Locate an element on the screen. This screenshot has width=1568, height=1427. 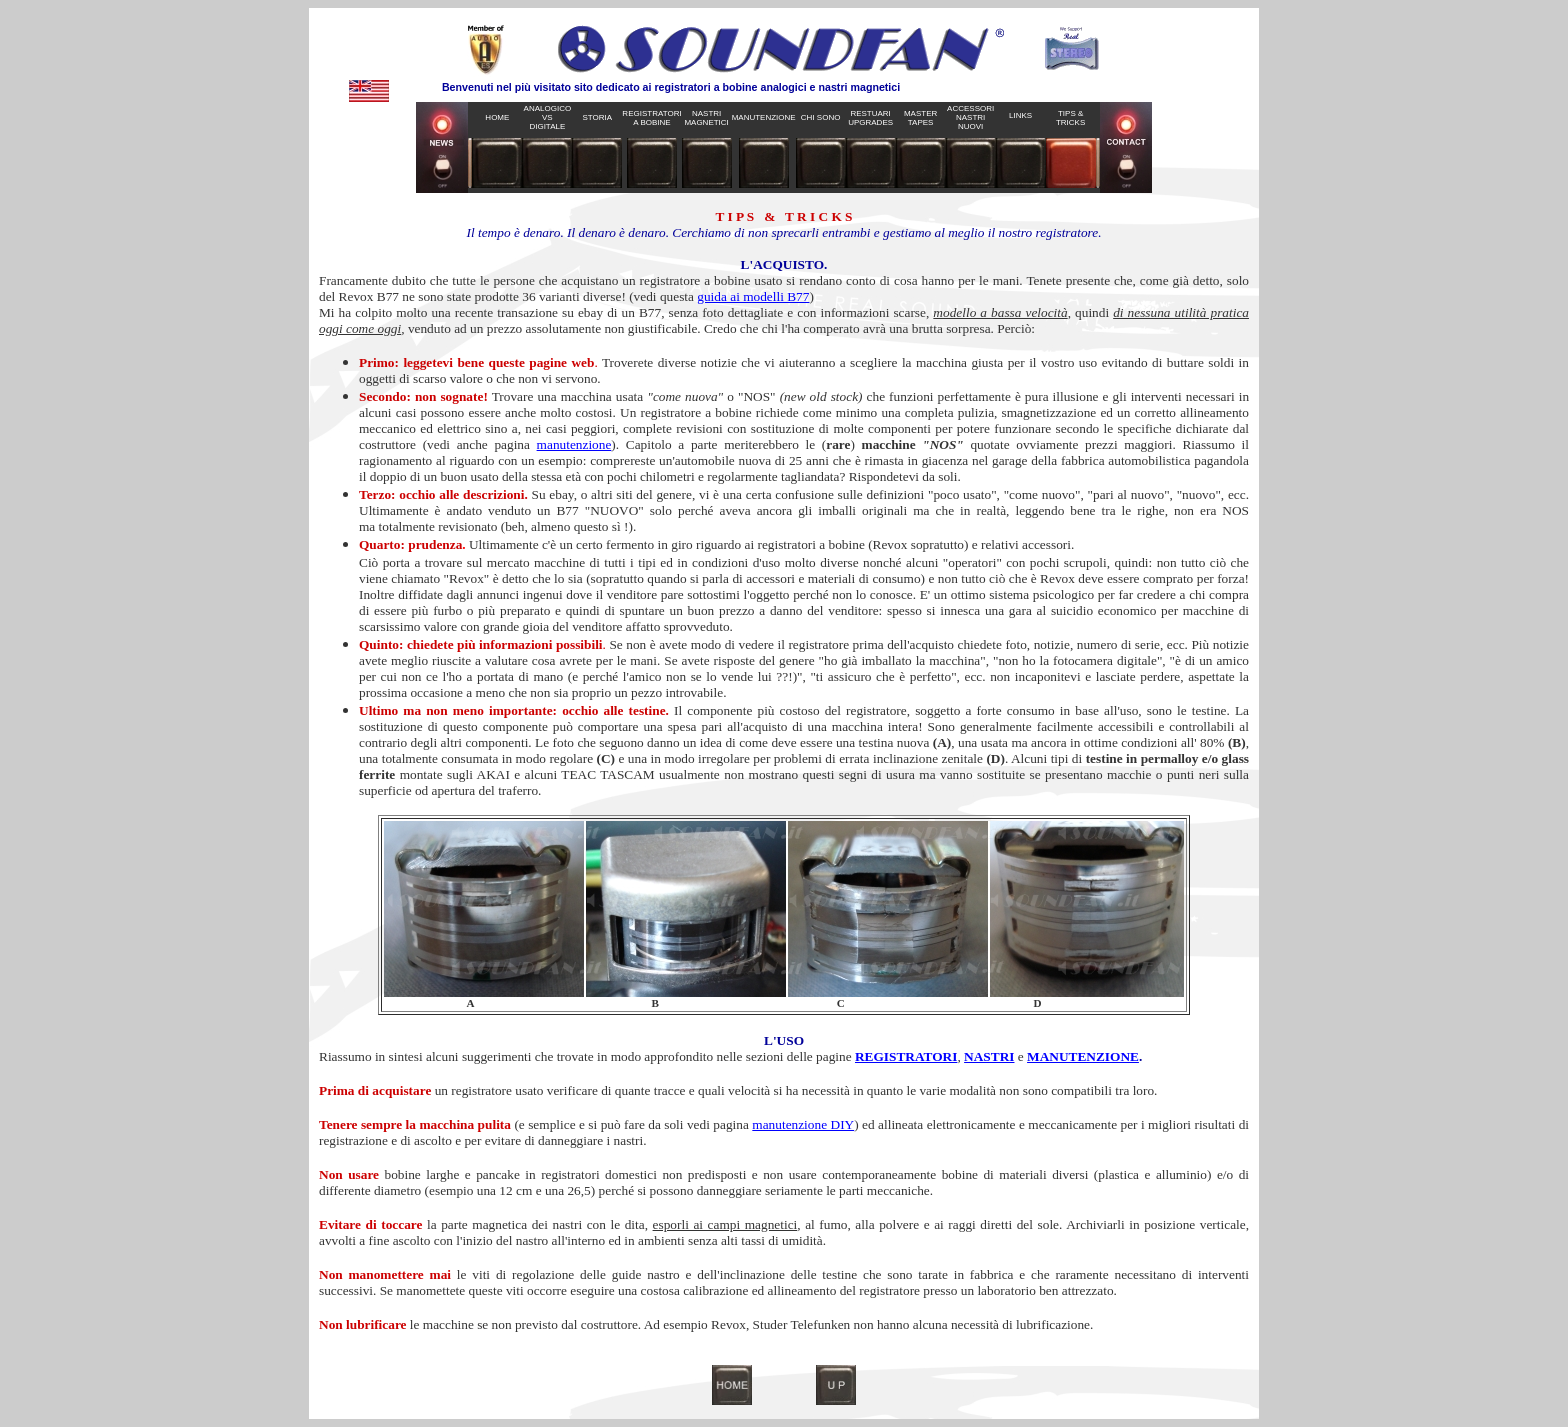
manutenzione DIY is located at coordinates (803, 1124).